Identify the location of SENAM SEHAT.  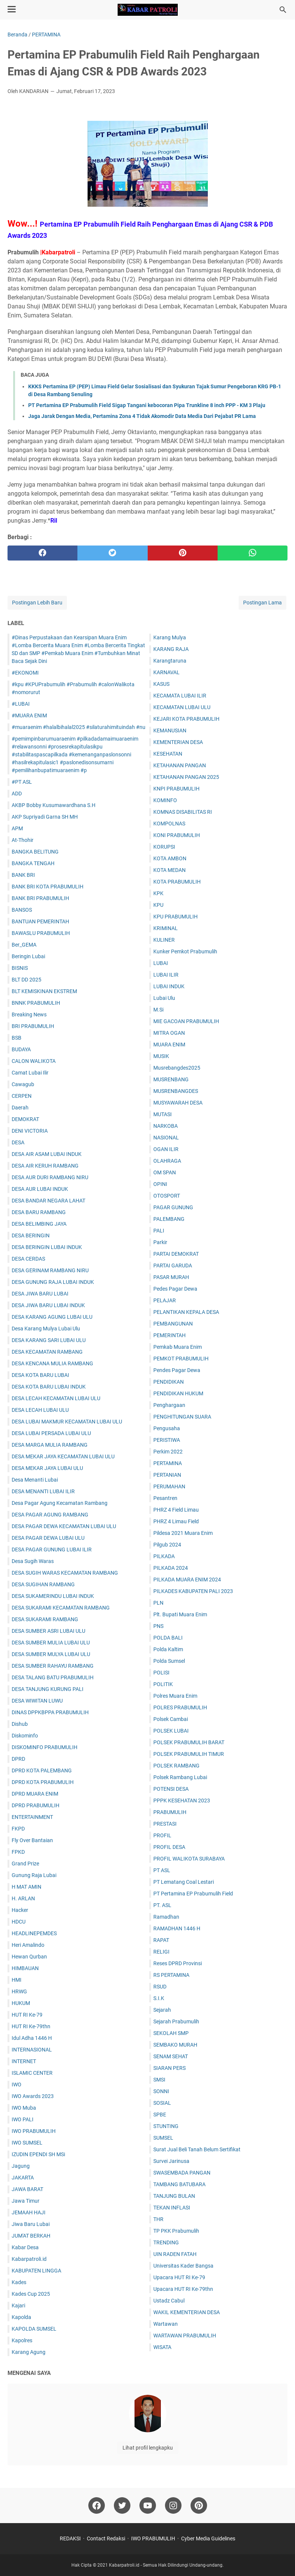
(170, 2056).